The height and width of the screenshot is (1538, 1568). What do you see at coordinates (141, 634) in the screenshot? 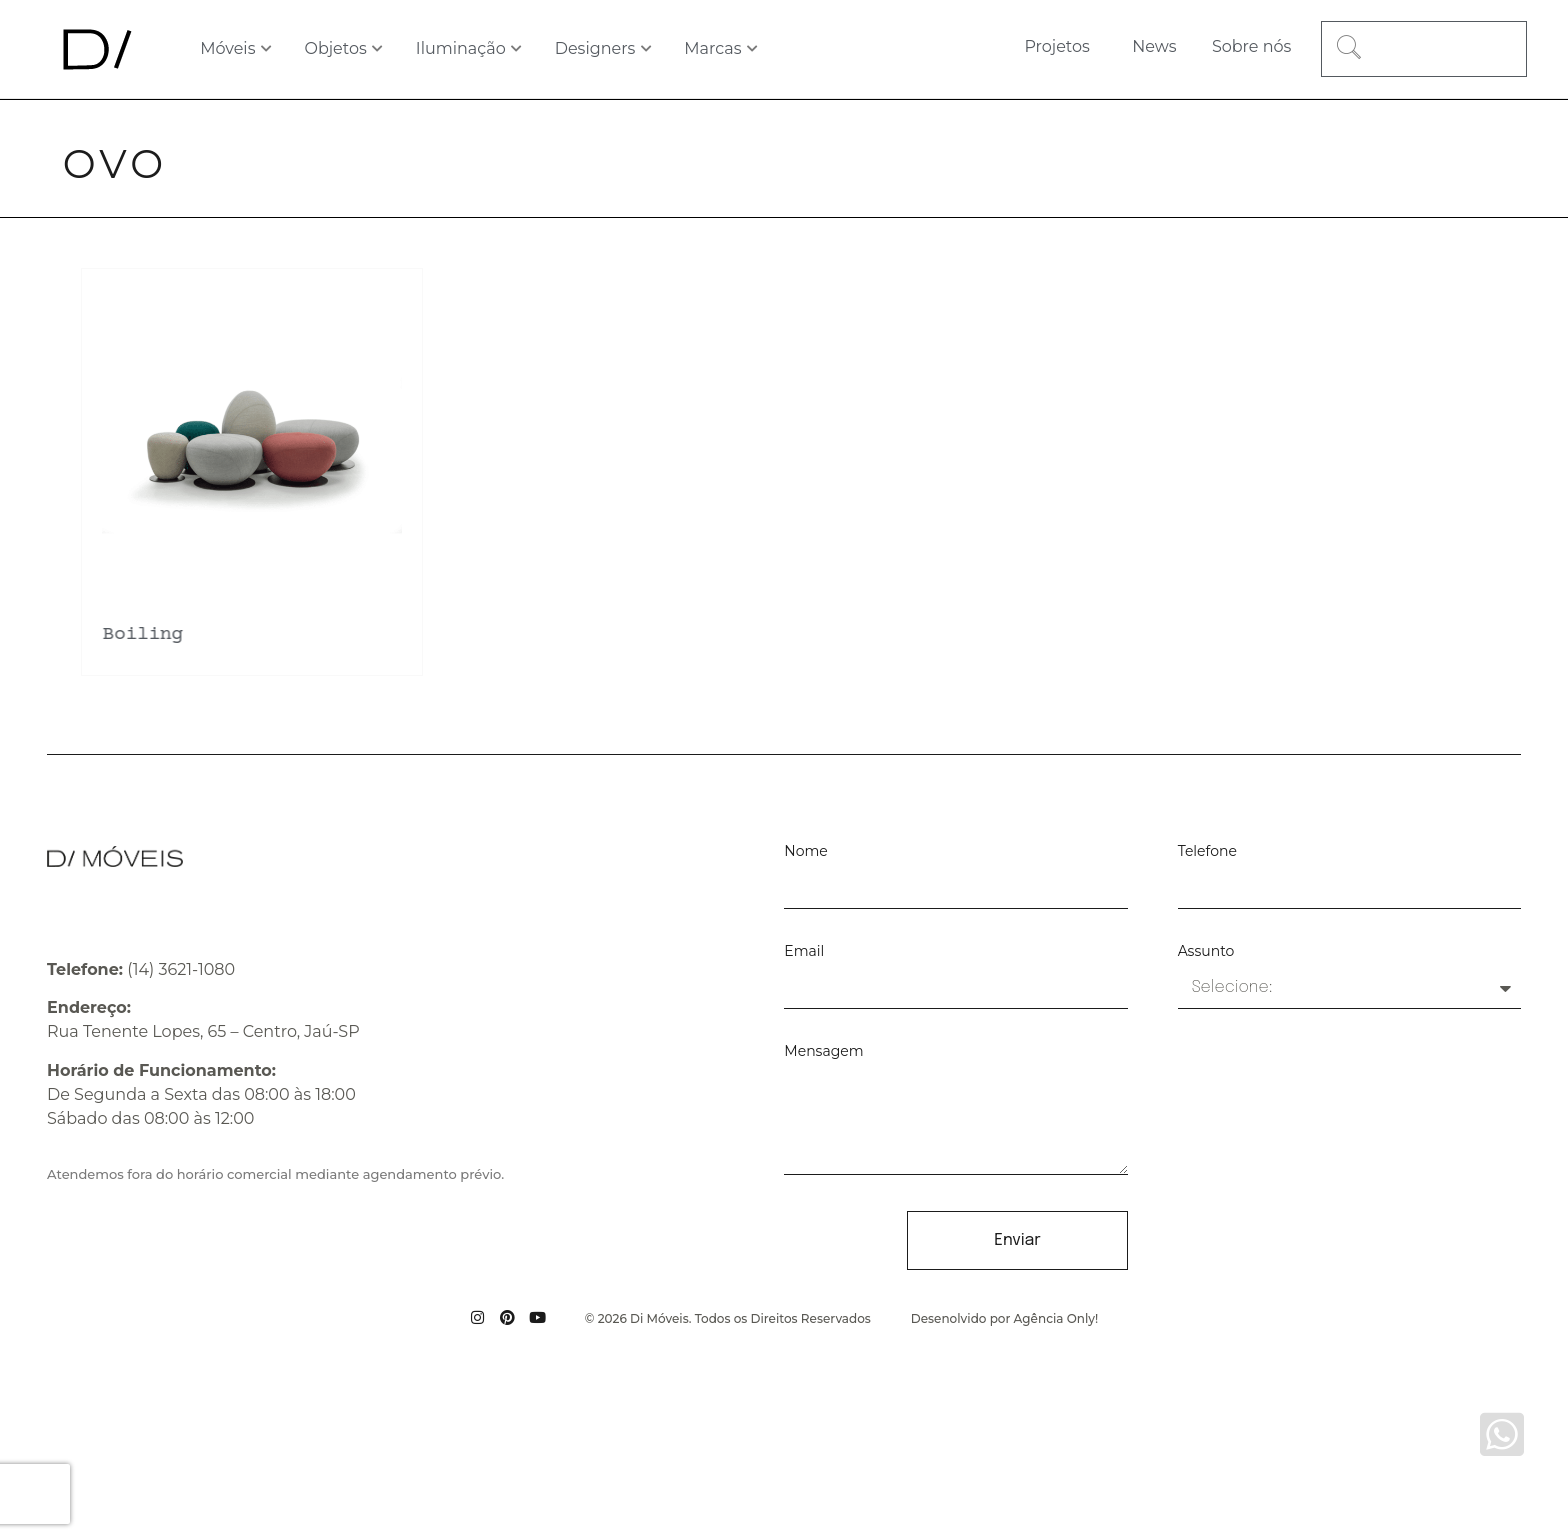
I see `Boiling` at bounding box center [141, 634].